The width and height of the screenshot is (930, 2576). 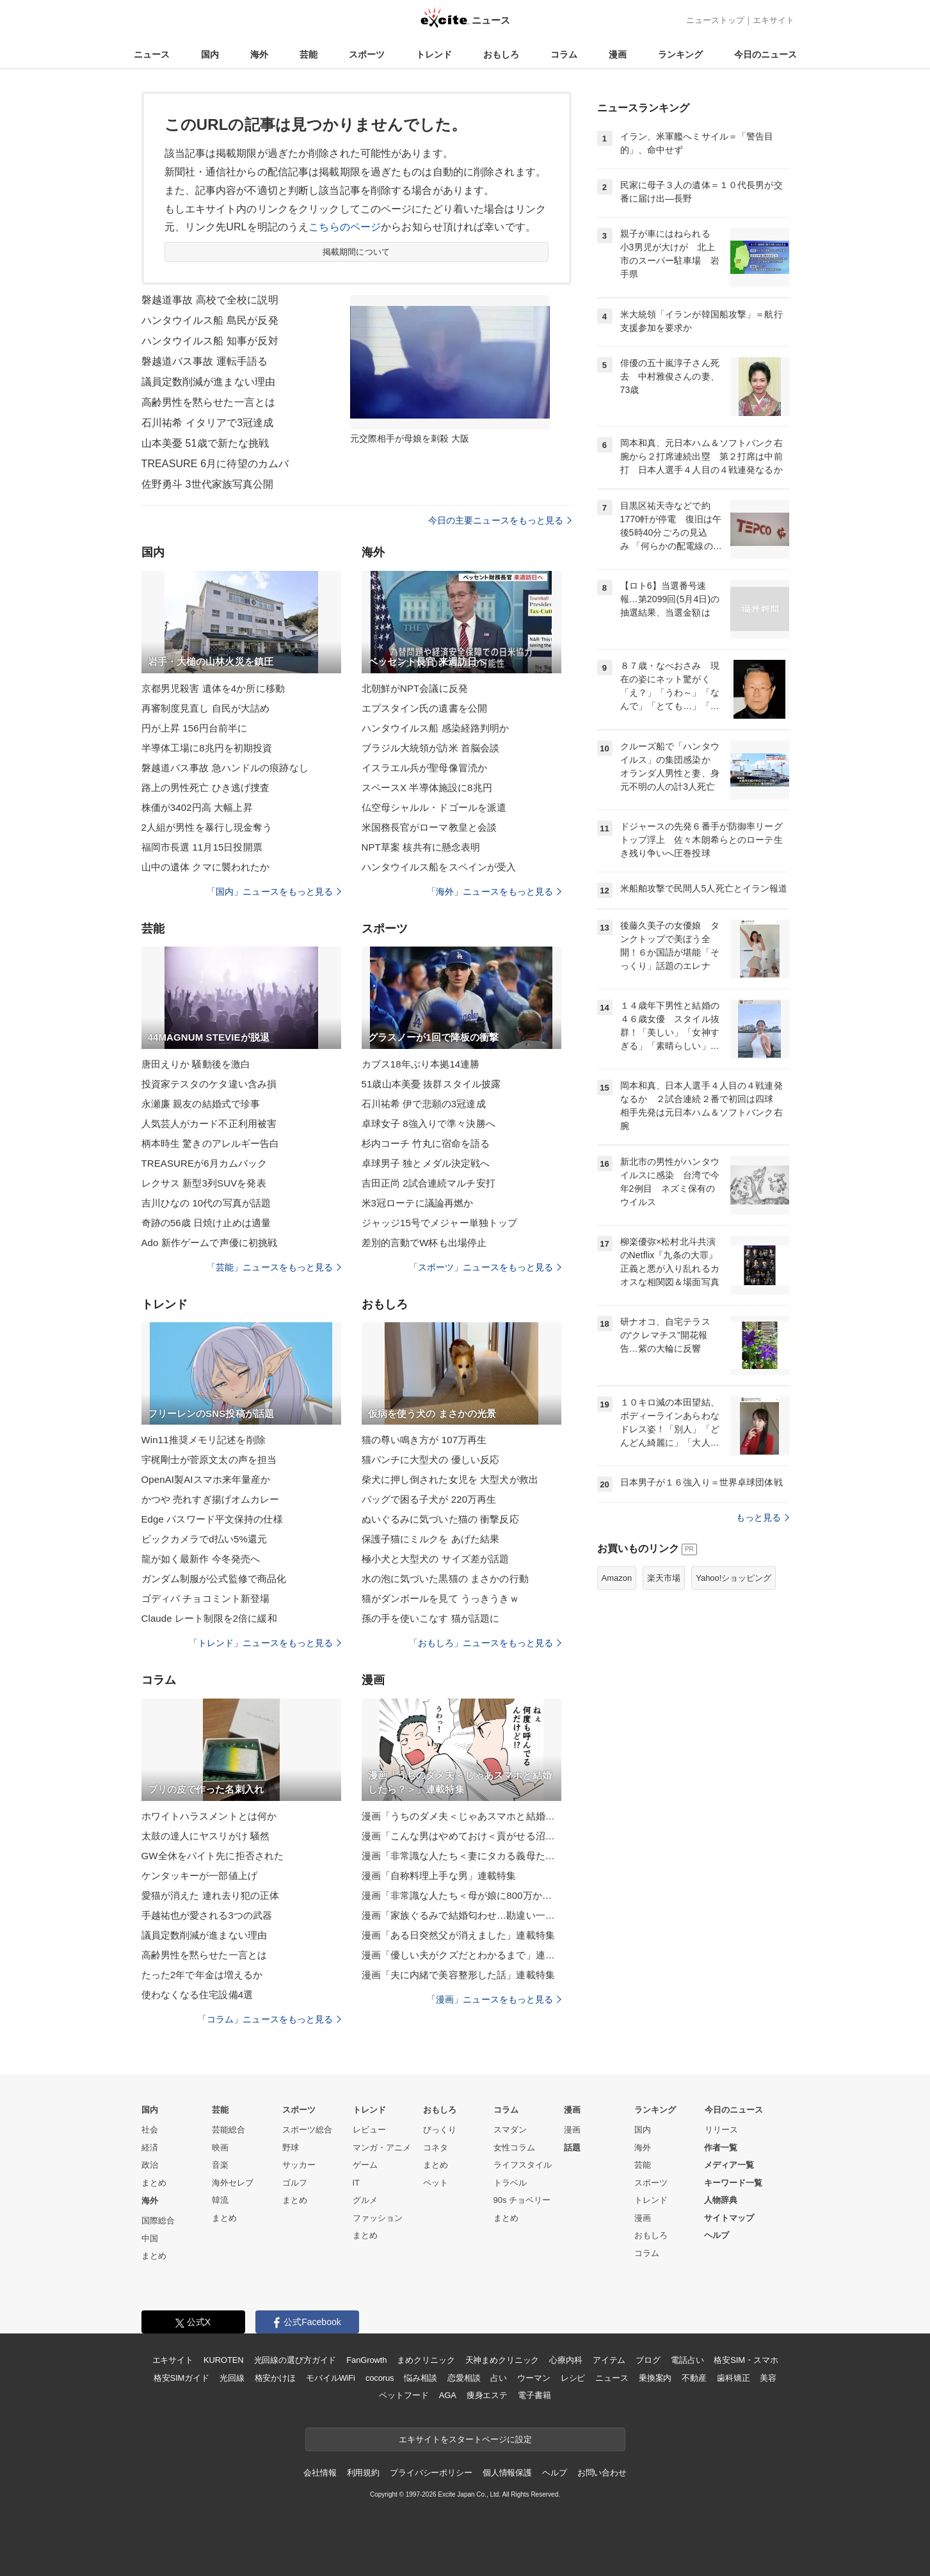 I want to click on 手越祐也が愛される3つの武器, so click(x=207, y=1915).